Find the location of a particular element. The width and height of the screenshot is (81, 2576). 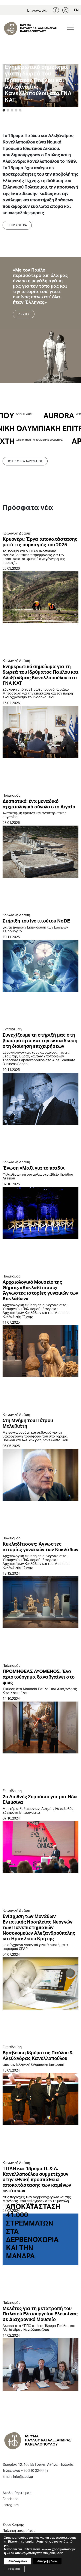

Απόρριψη όλων is located at coordinates (47, 2561).